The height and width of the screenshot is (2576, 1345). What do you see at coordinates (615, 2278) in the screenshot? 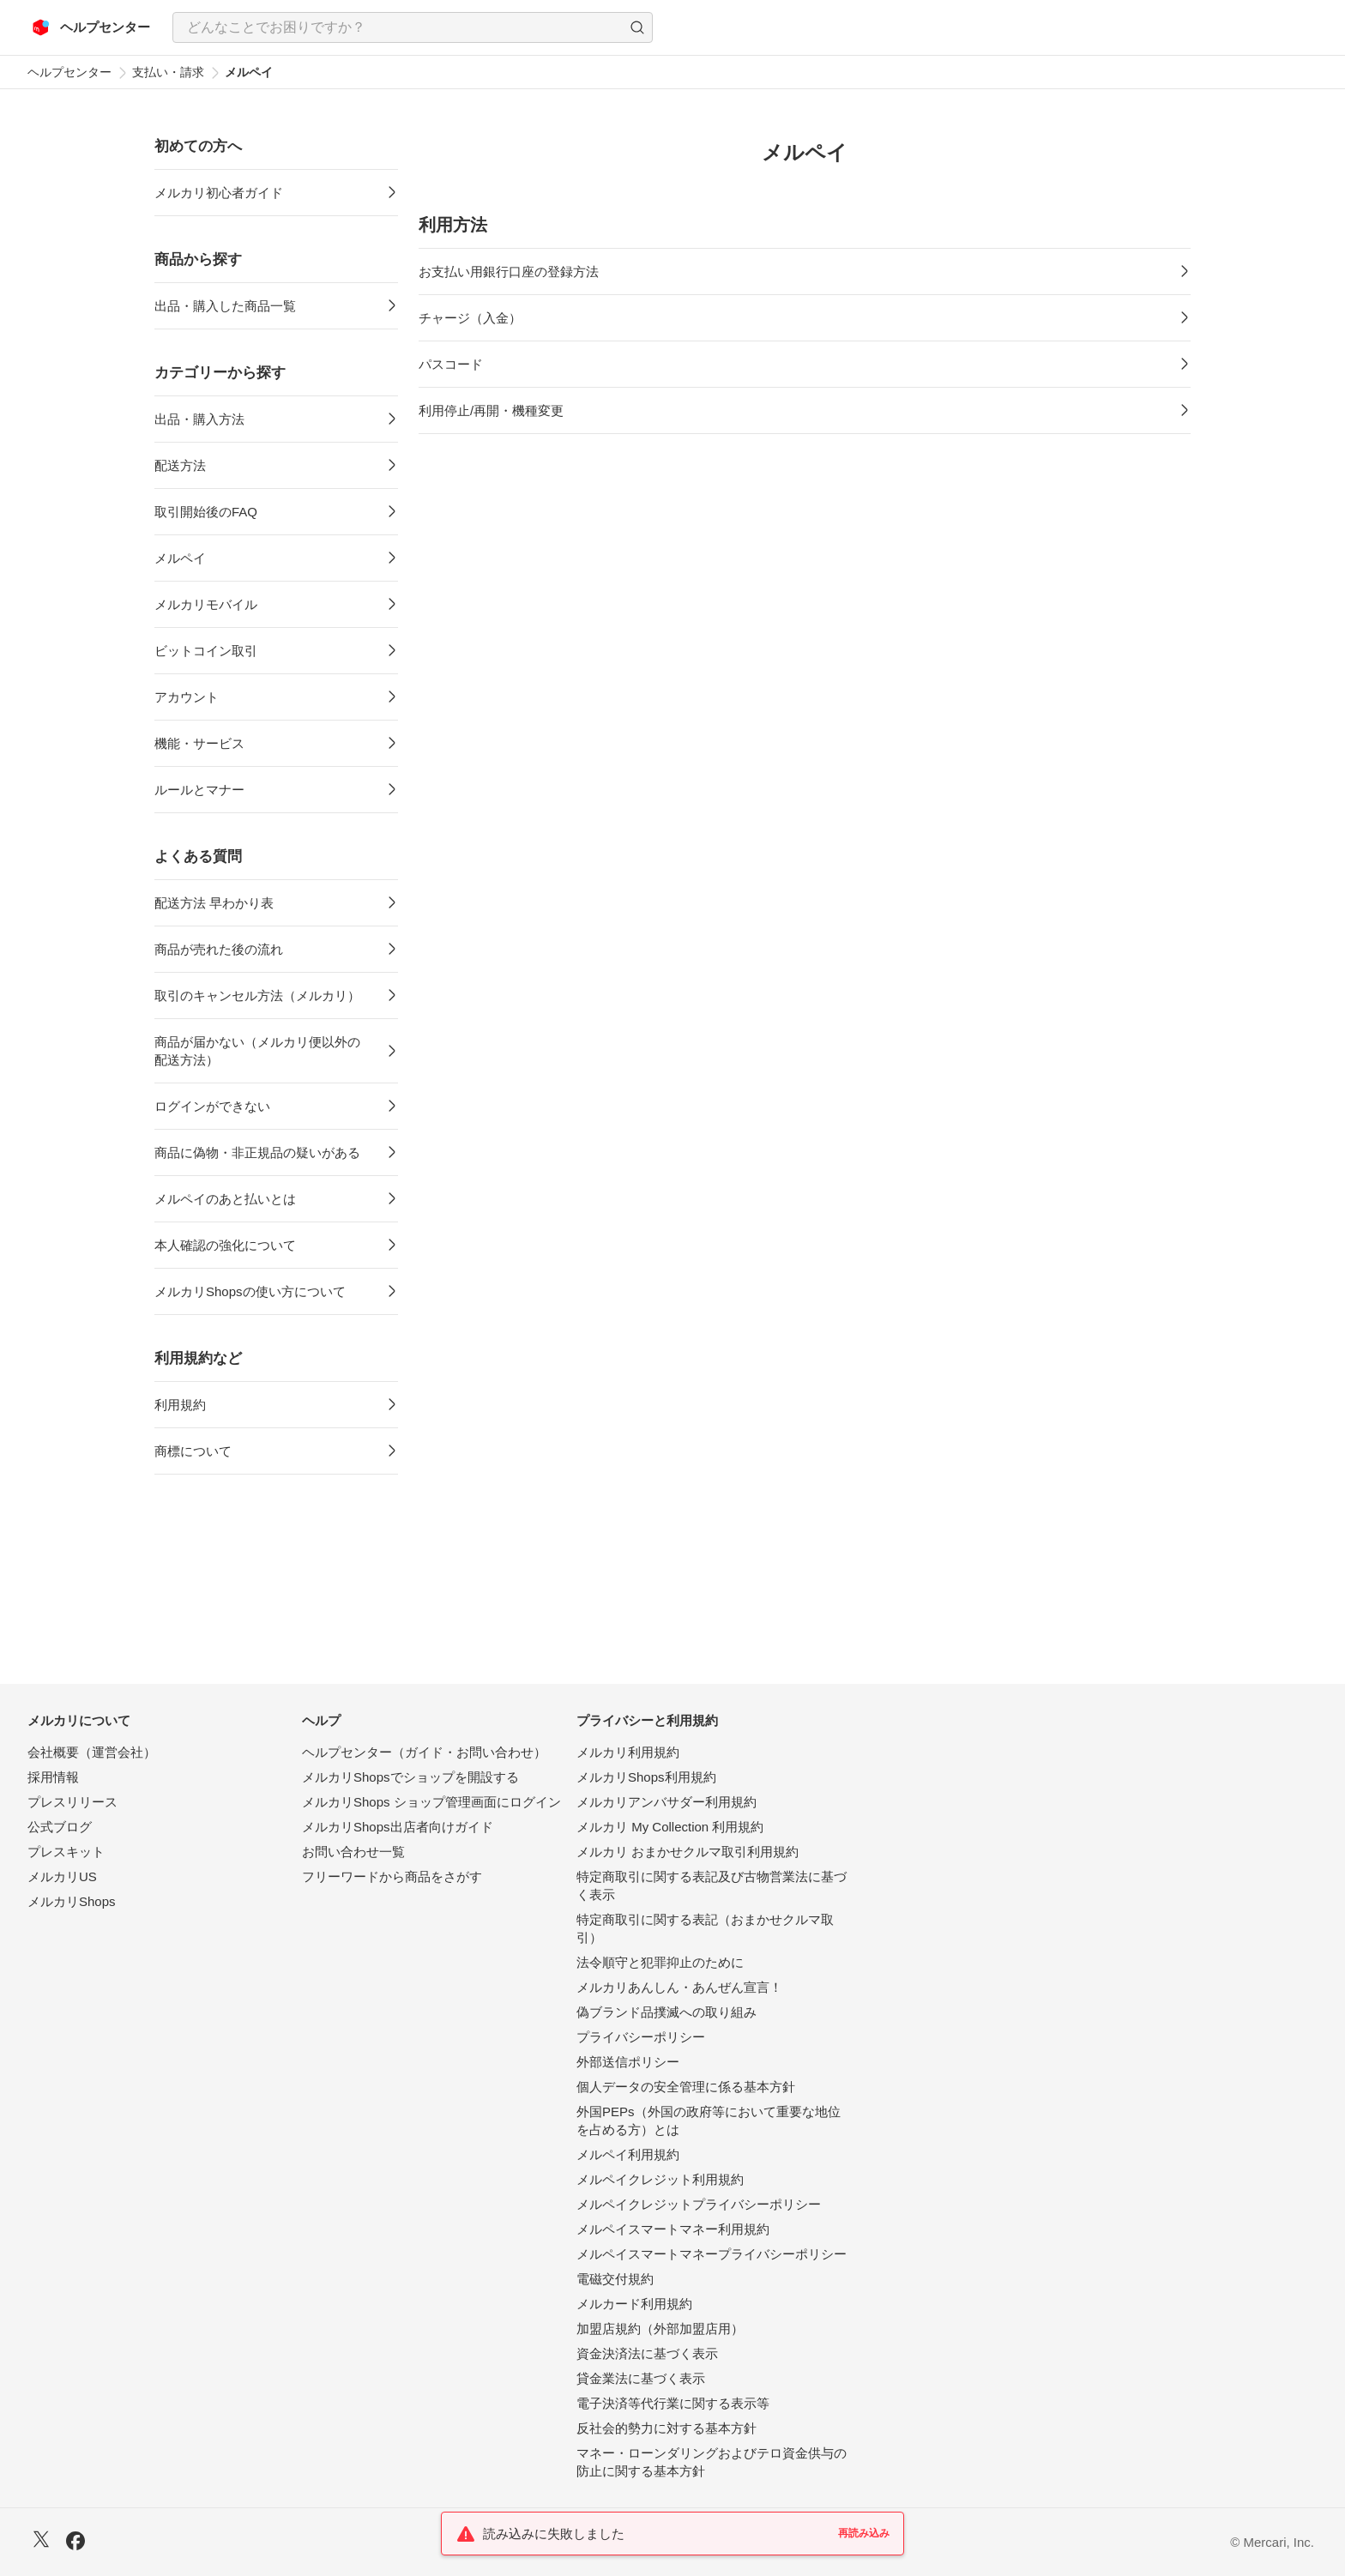
I see `電磁交付規約` at bounding box center [615, 2278].